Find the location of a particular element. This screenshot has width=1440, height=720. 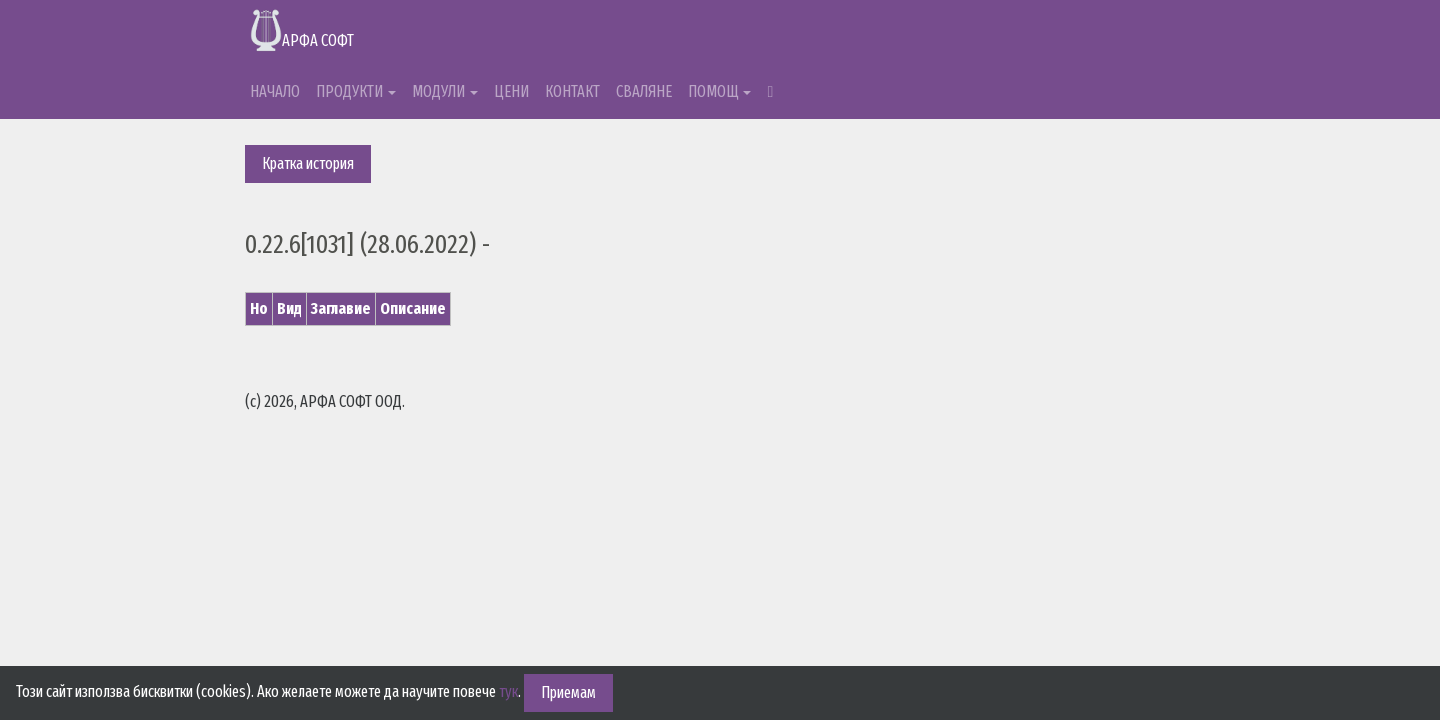

Приемам is located at coordinates (568, 692).